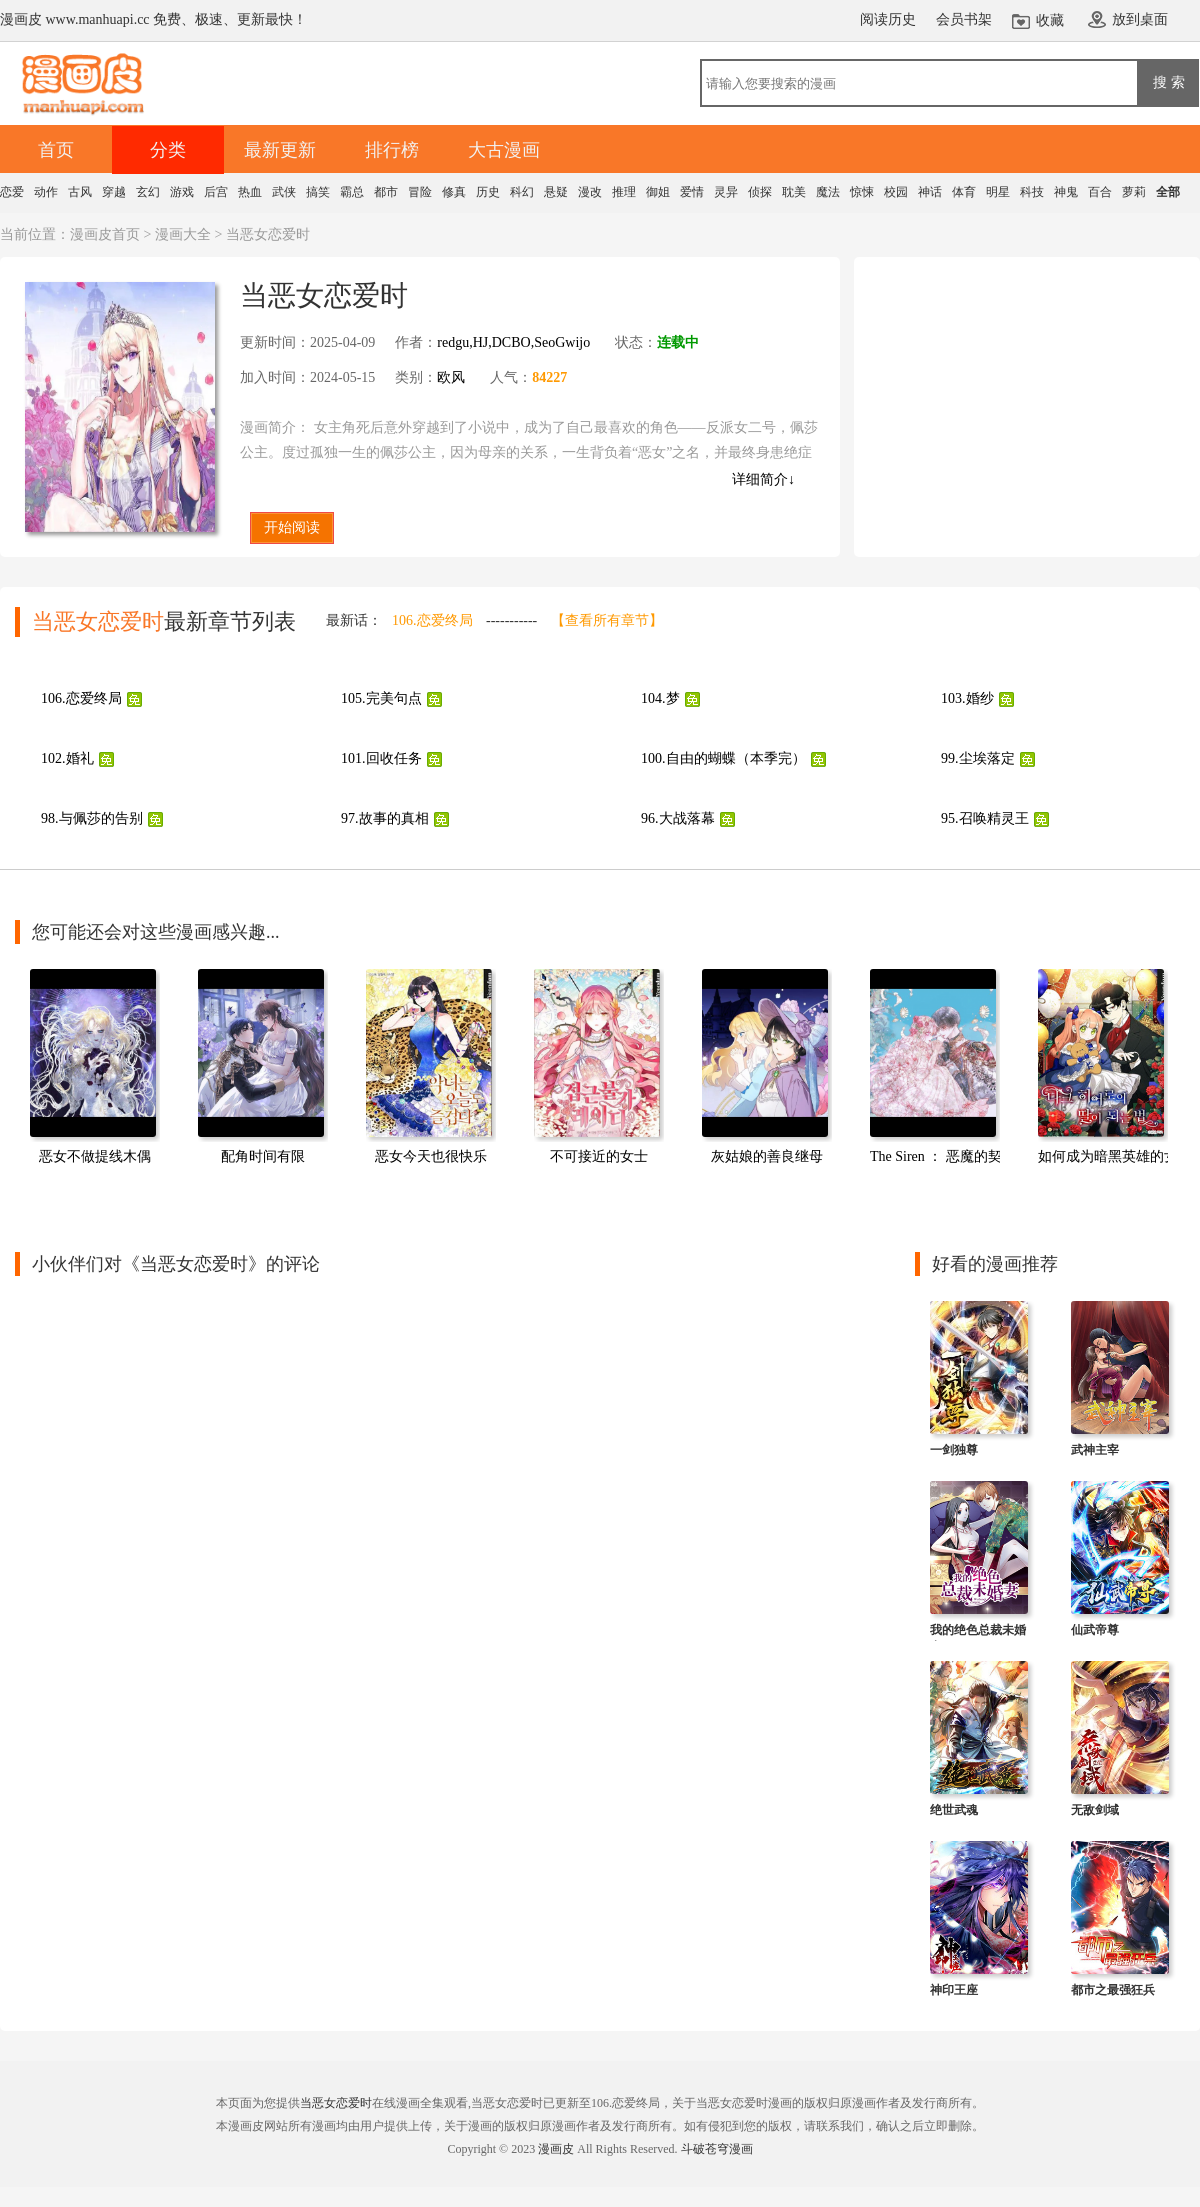 This screenshot has width=1200, height=2207. What do you see at coordinates (862, 192) in the screenshot?
I see `惊悚` at bounding box center [862, 192].